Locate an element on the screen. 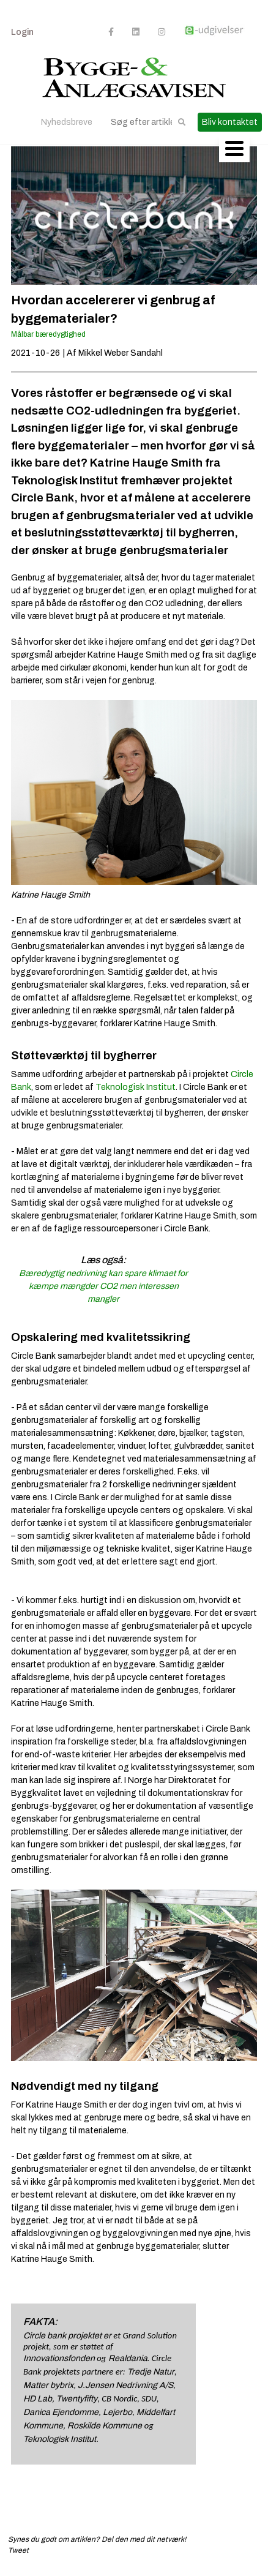 Image resolution: width=268 pixels, height=2576 pixels. Bliv kontaktet is located at coordinates (230, 122).